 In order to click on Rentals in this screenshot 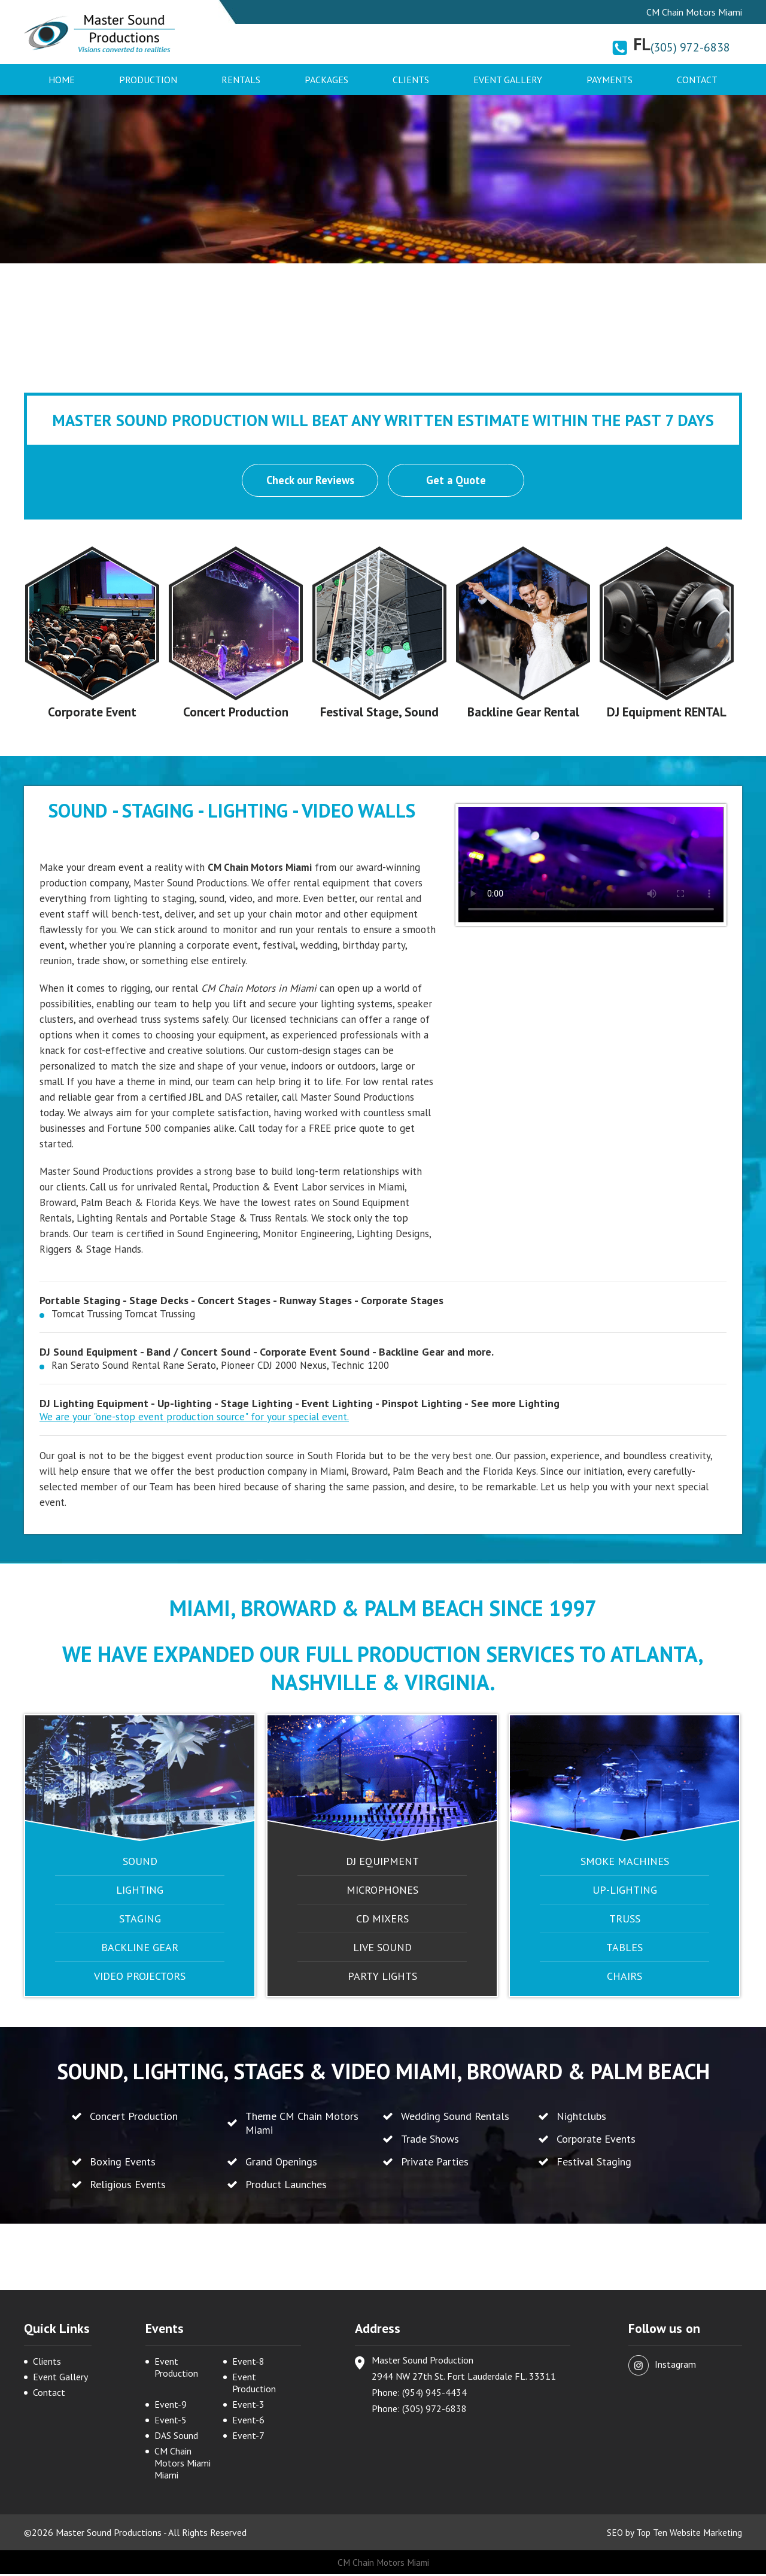, I will do `click(240, 80)`.